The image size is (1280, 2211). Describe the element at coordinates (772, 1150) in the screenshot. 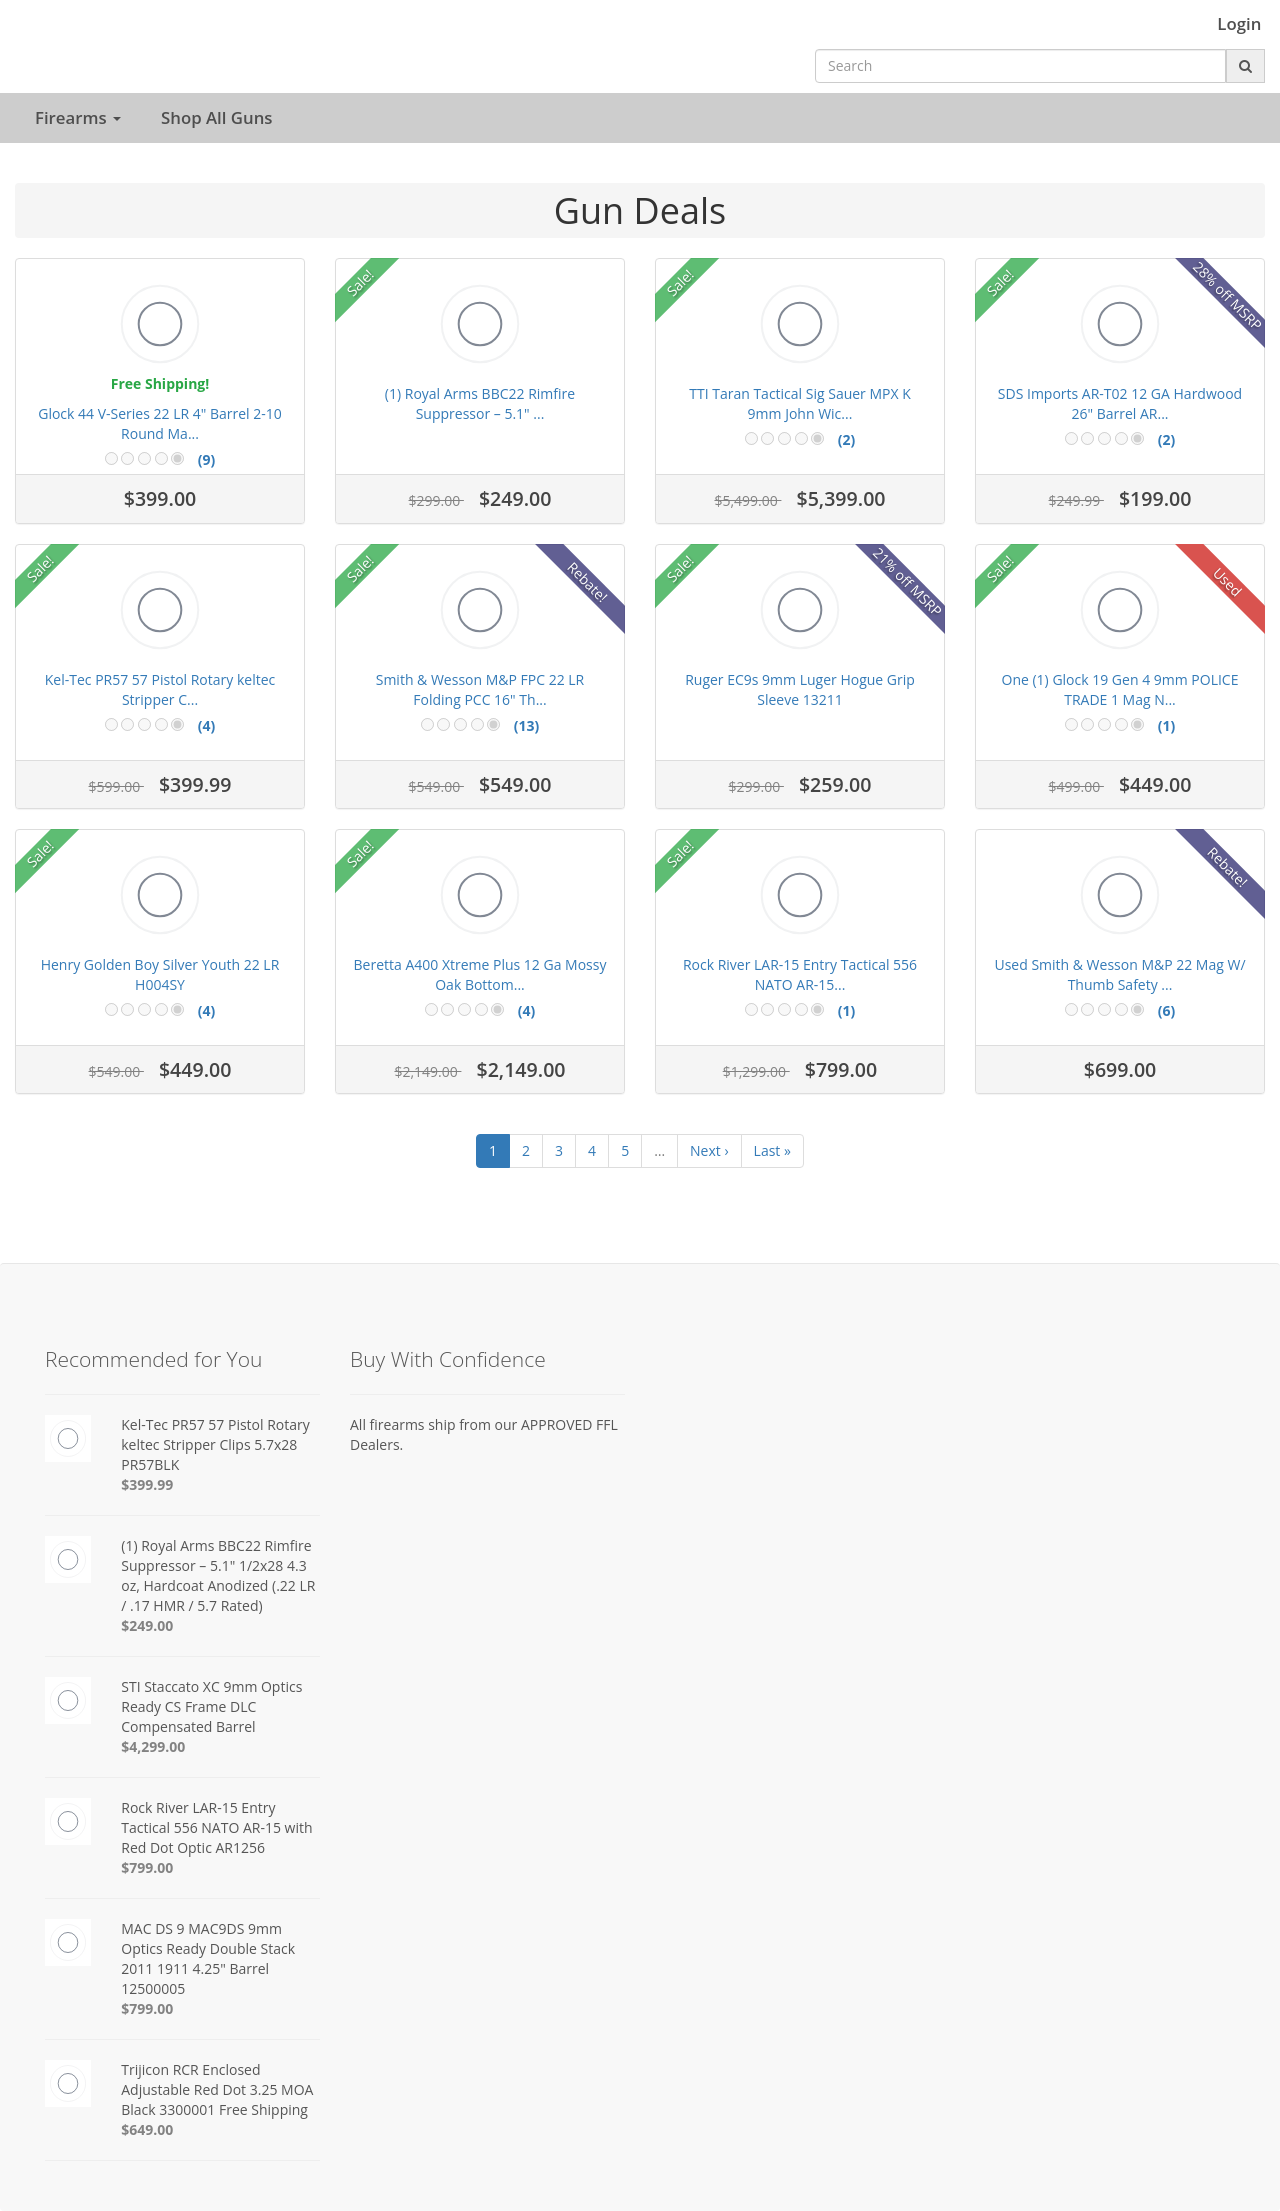

I see `Last »` at that location.